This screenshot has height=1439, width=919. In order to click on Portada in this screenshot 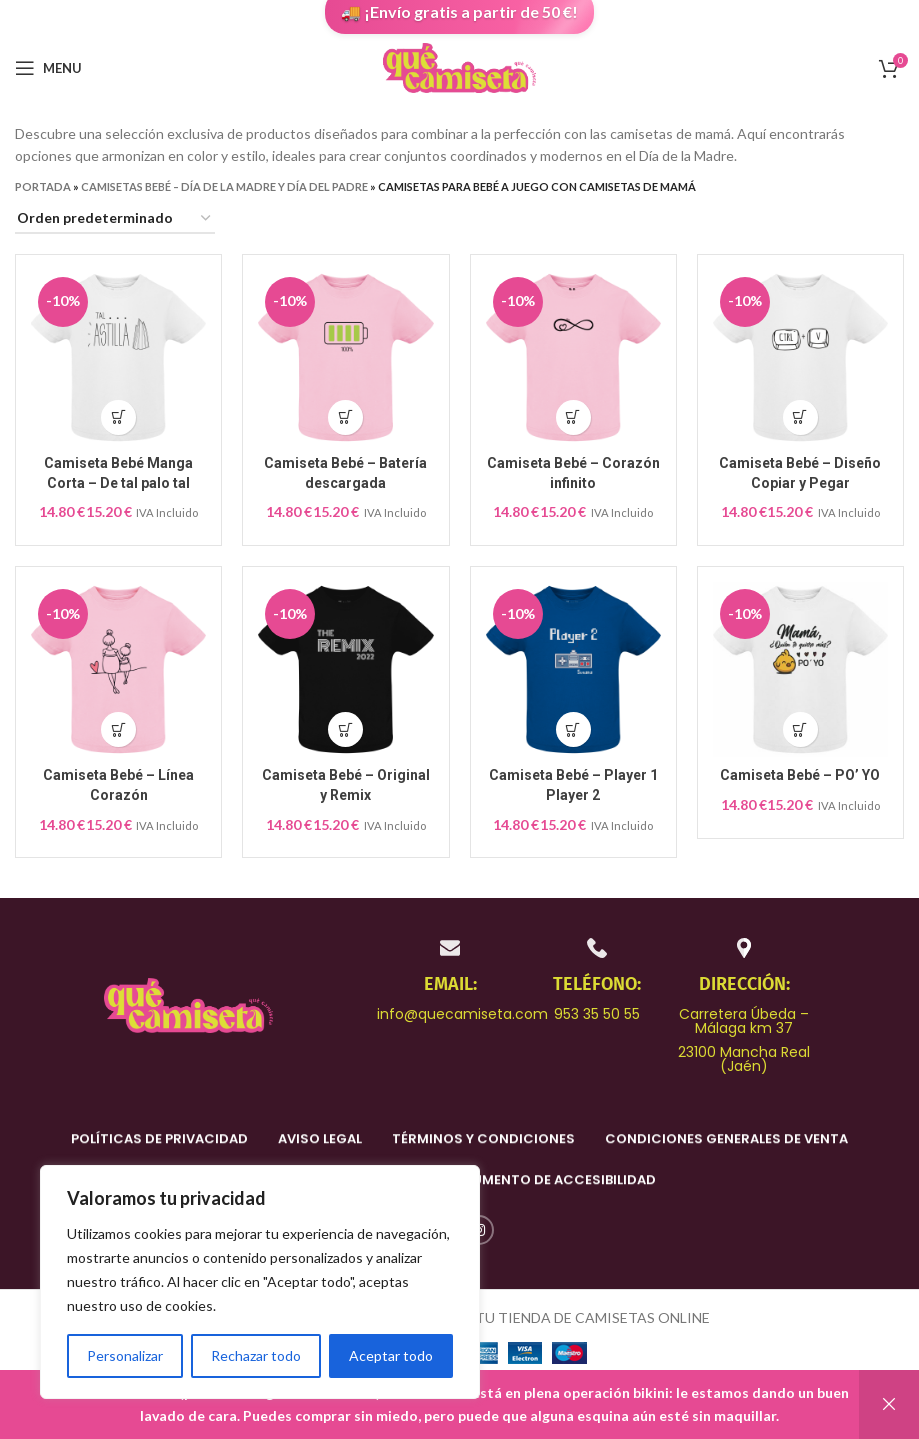, I will do `click(43, 186)`.